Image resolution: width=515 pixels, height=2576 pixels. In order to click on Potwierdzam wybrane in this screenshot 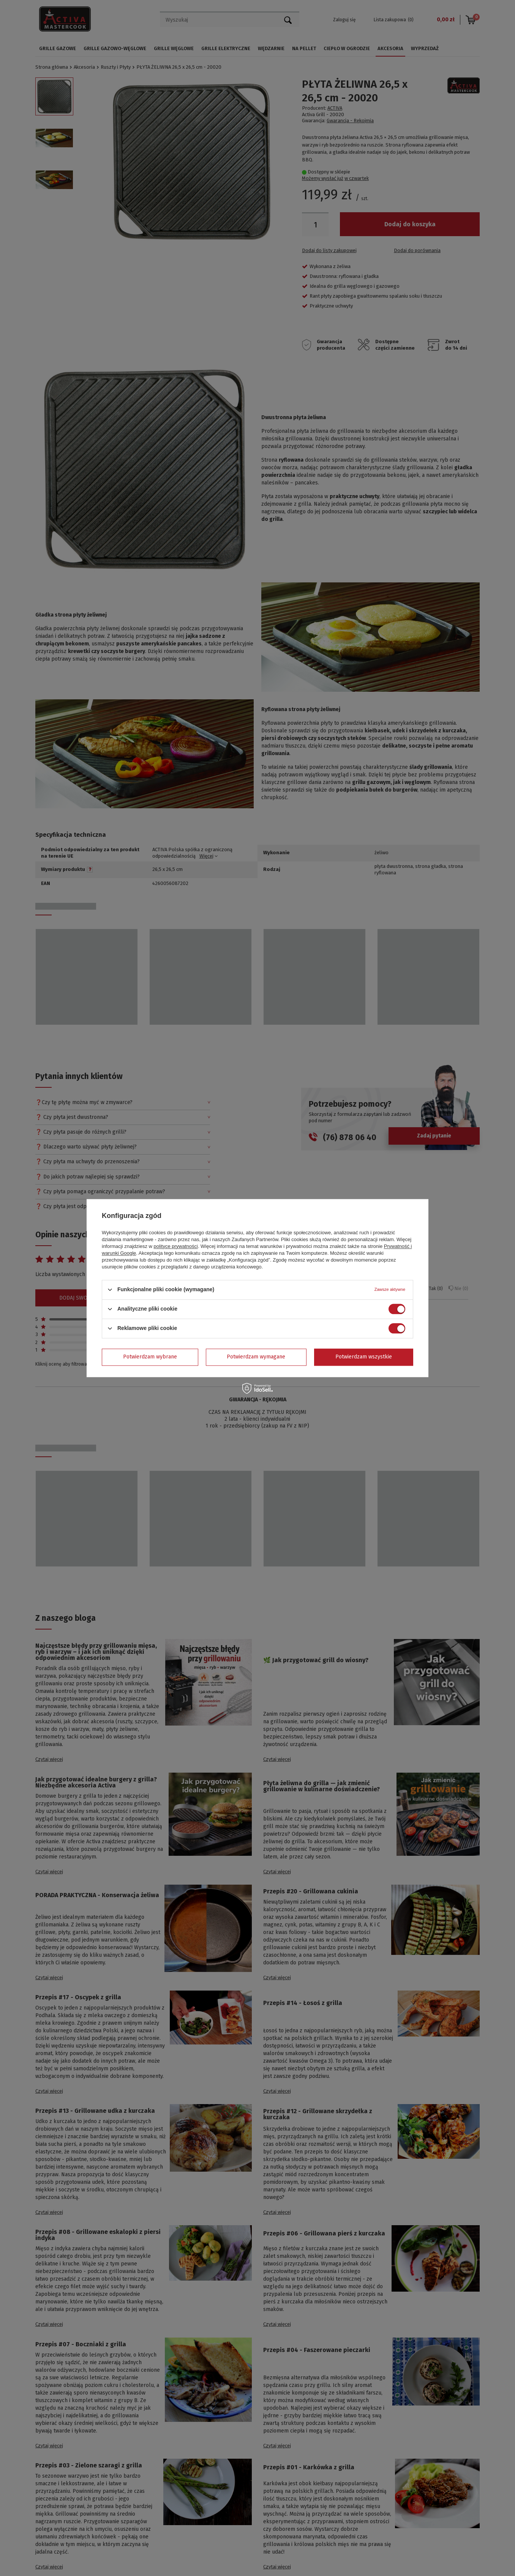, I will do `click(150, 1356)`.